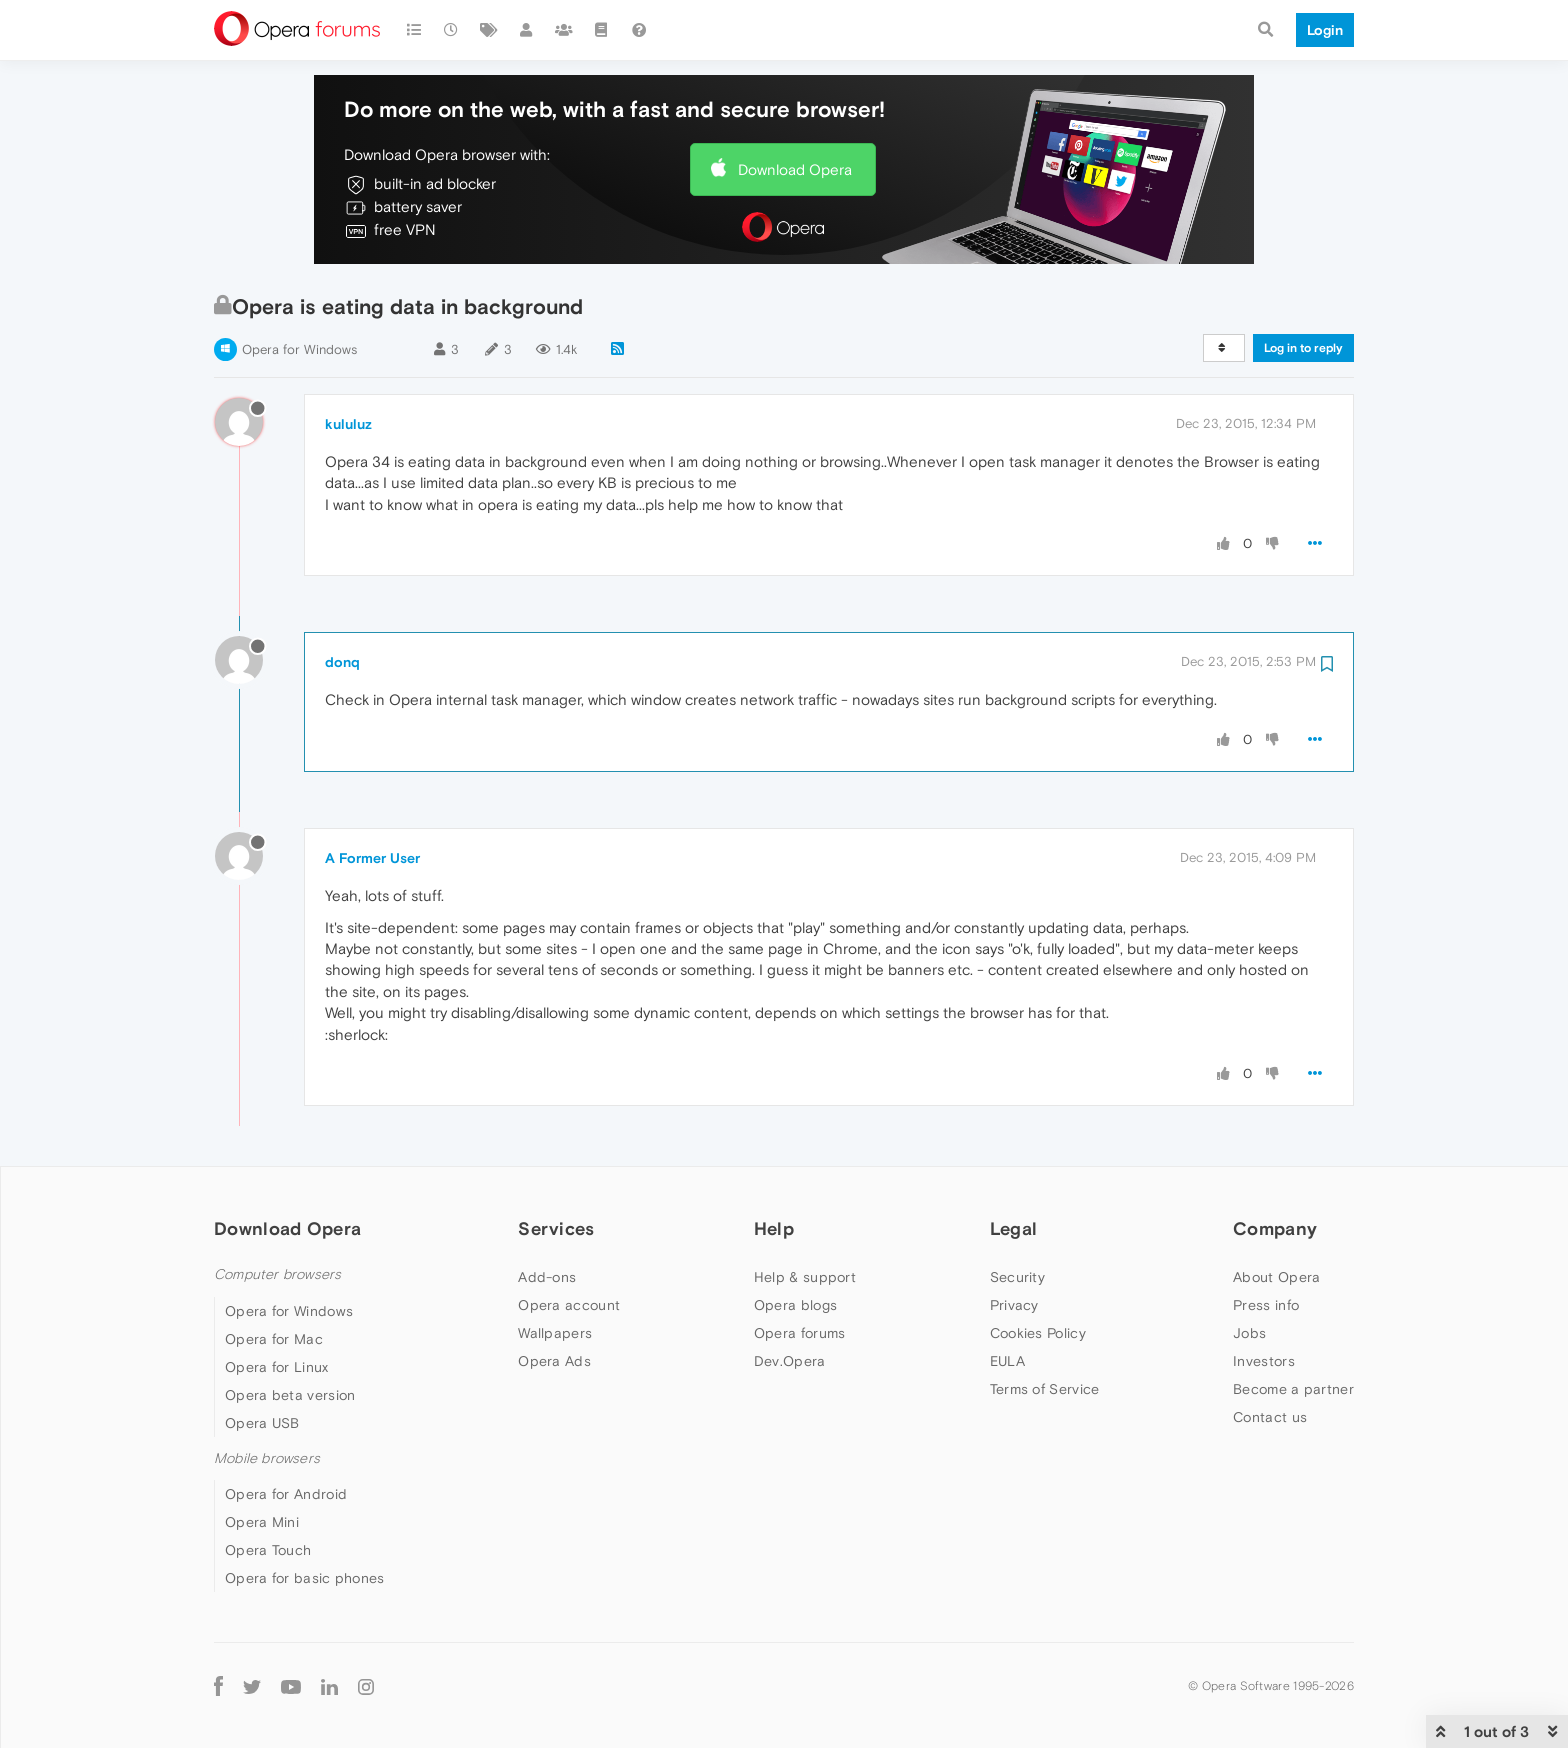 Image resolution: width=1568 pixels, height=1748 pixels. Describe the element at coordinates (555, 1333) in the screenshot. I see `Wallpapers` at that location.